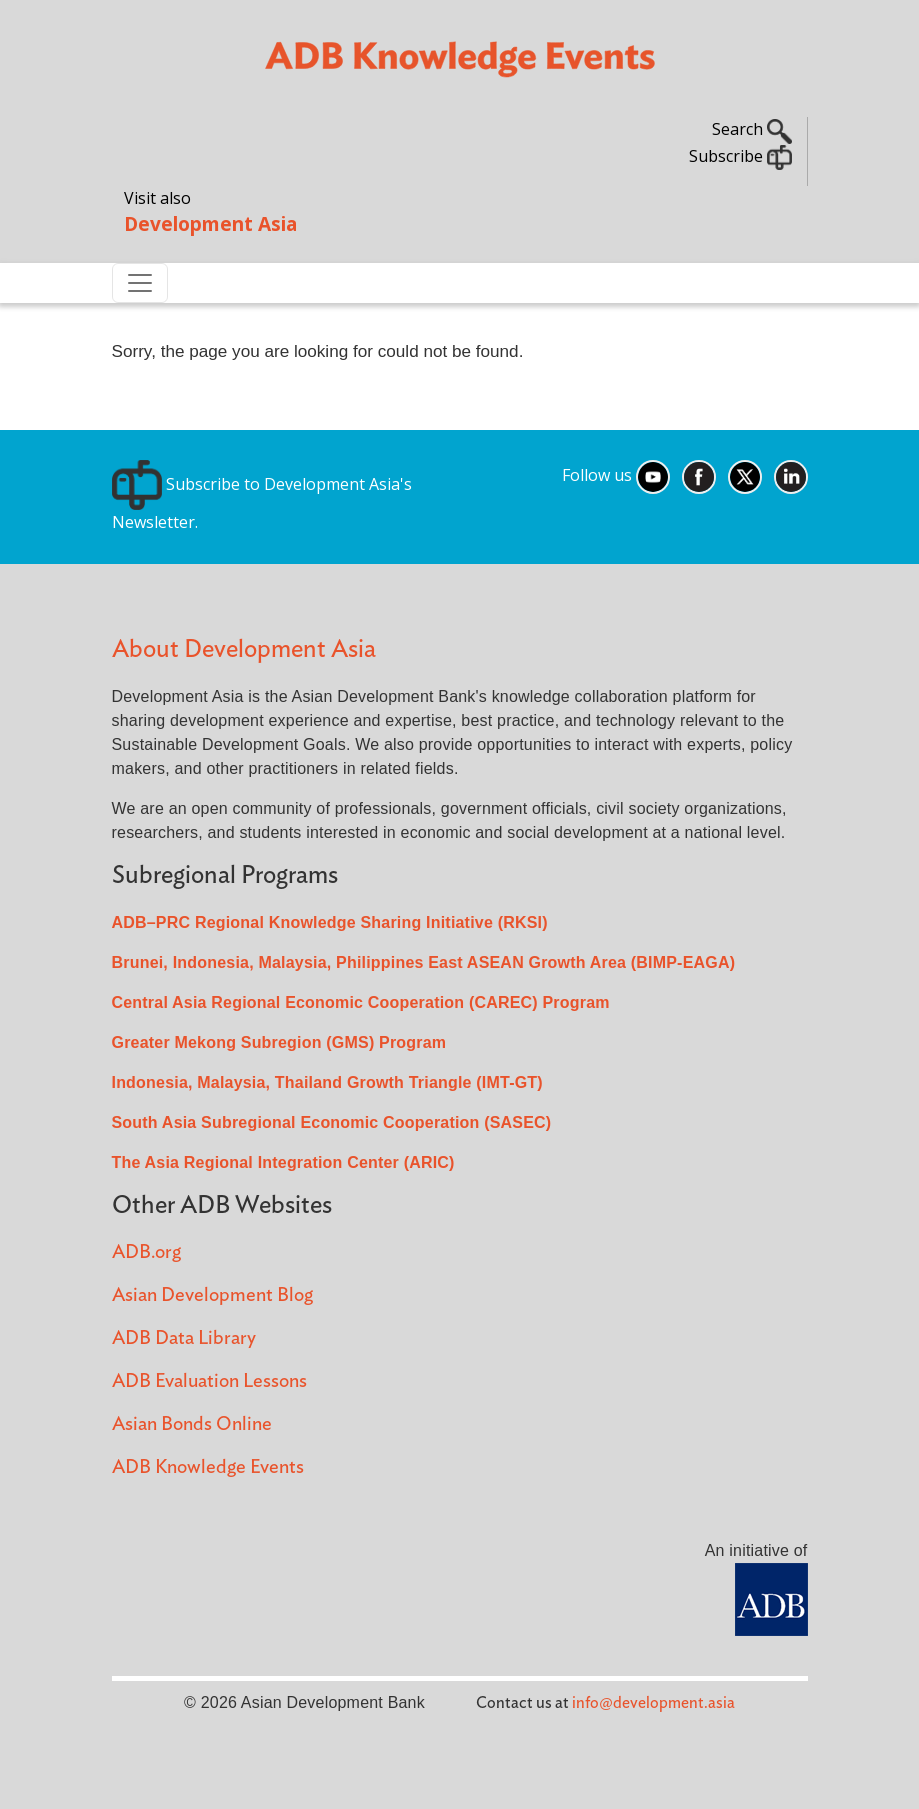  I want to click on Central Asia Regional Economic Cooperation (CAREC) Program, so click(361, 1002).